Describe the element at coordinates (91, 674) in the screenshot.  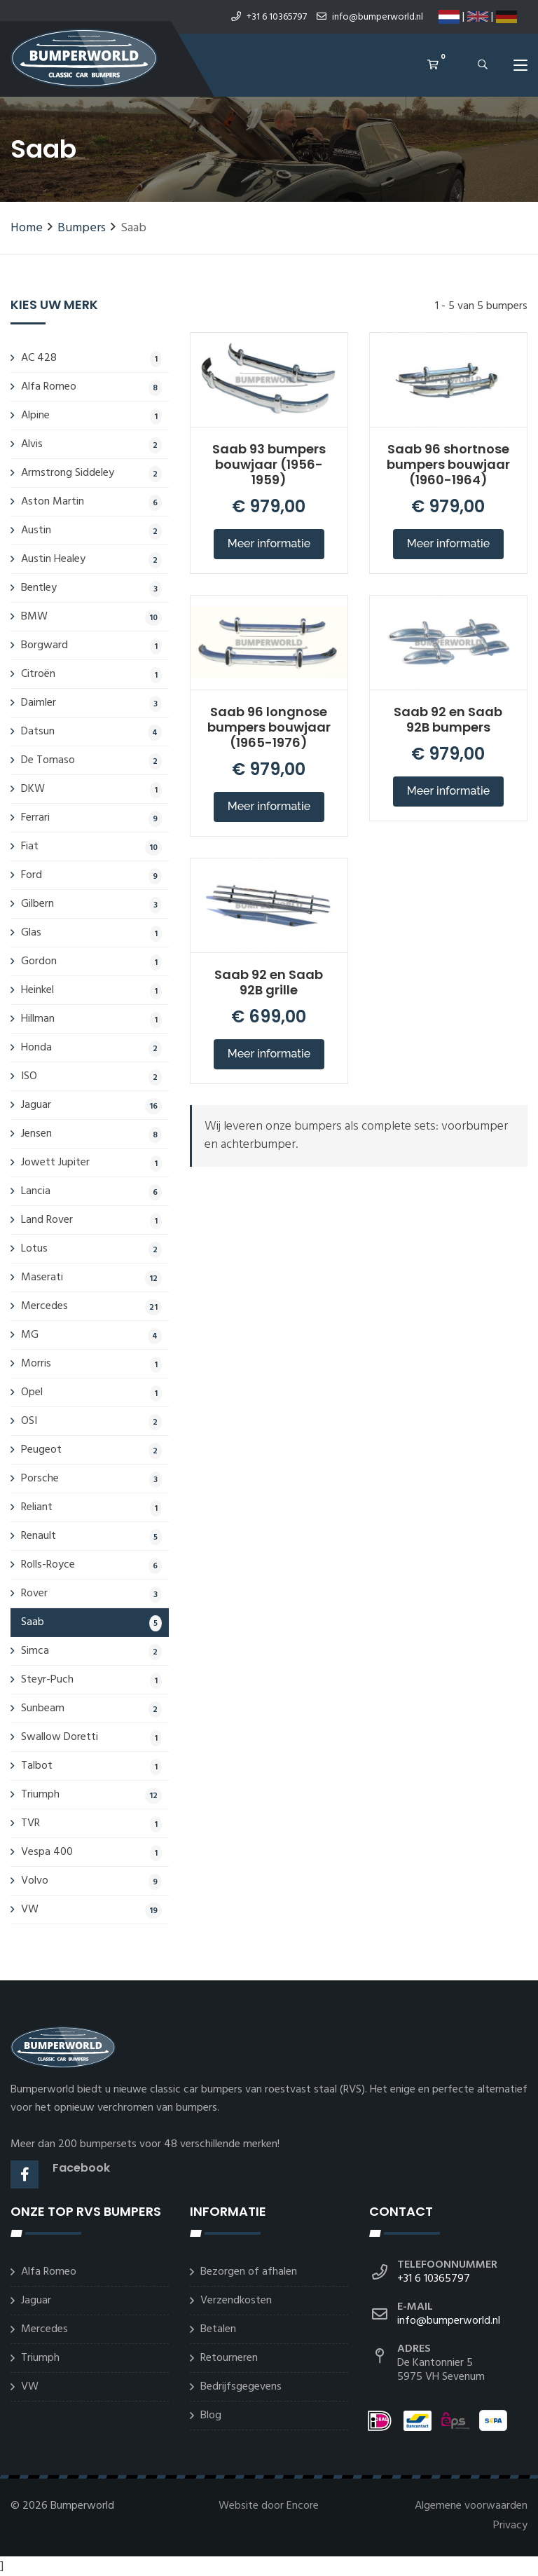
I see `Citroën` at that location.